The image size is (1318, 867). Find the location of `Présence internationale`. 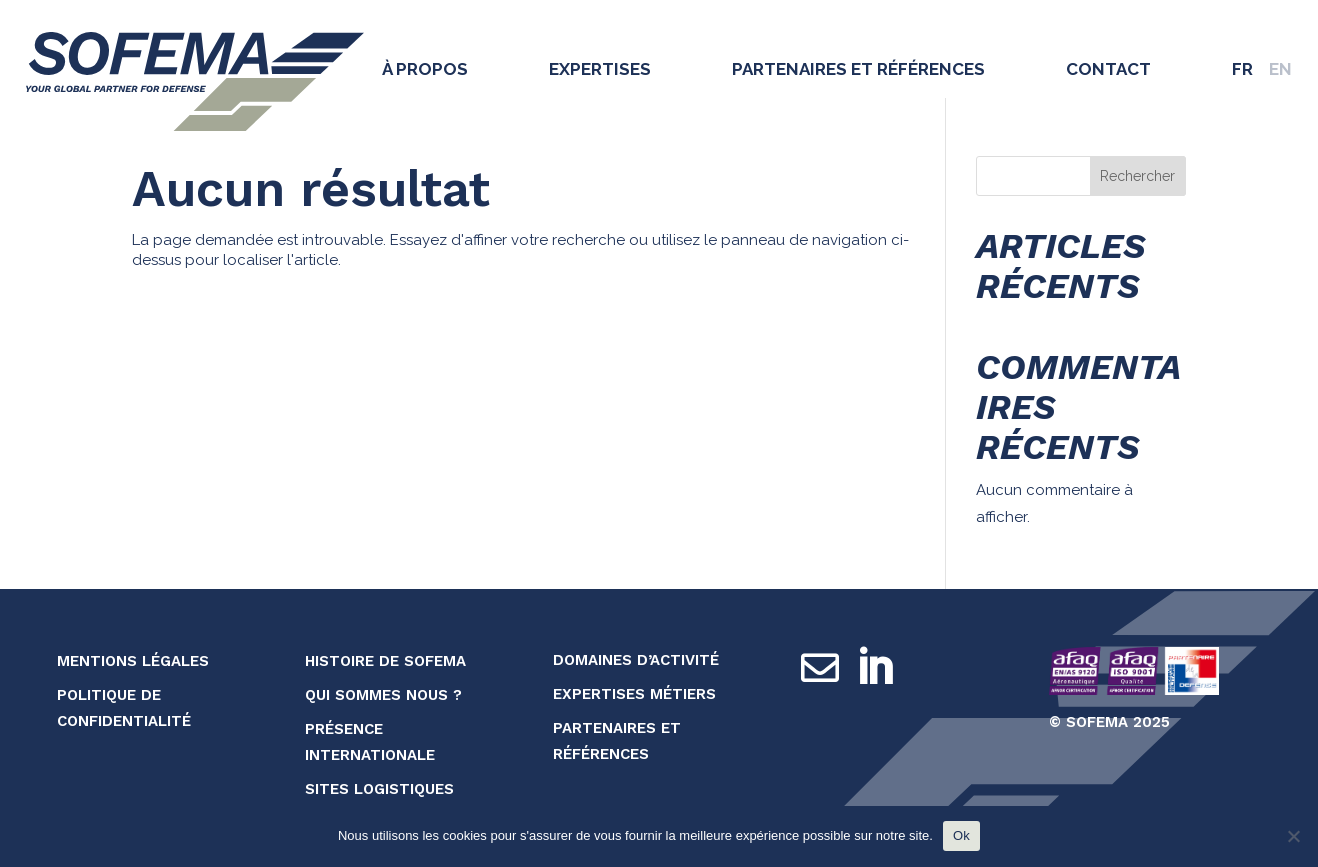

Présence internationale is located at coordinates (370, 742).